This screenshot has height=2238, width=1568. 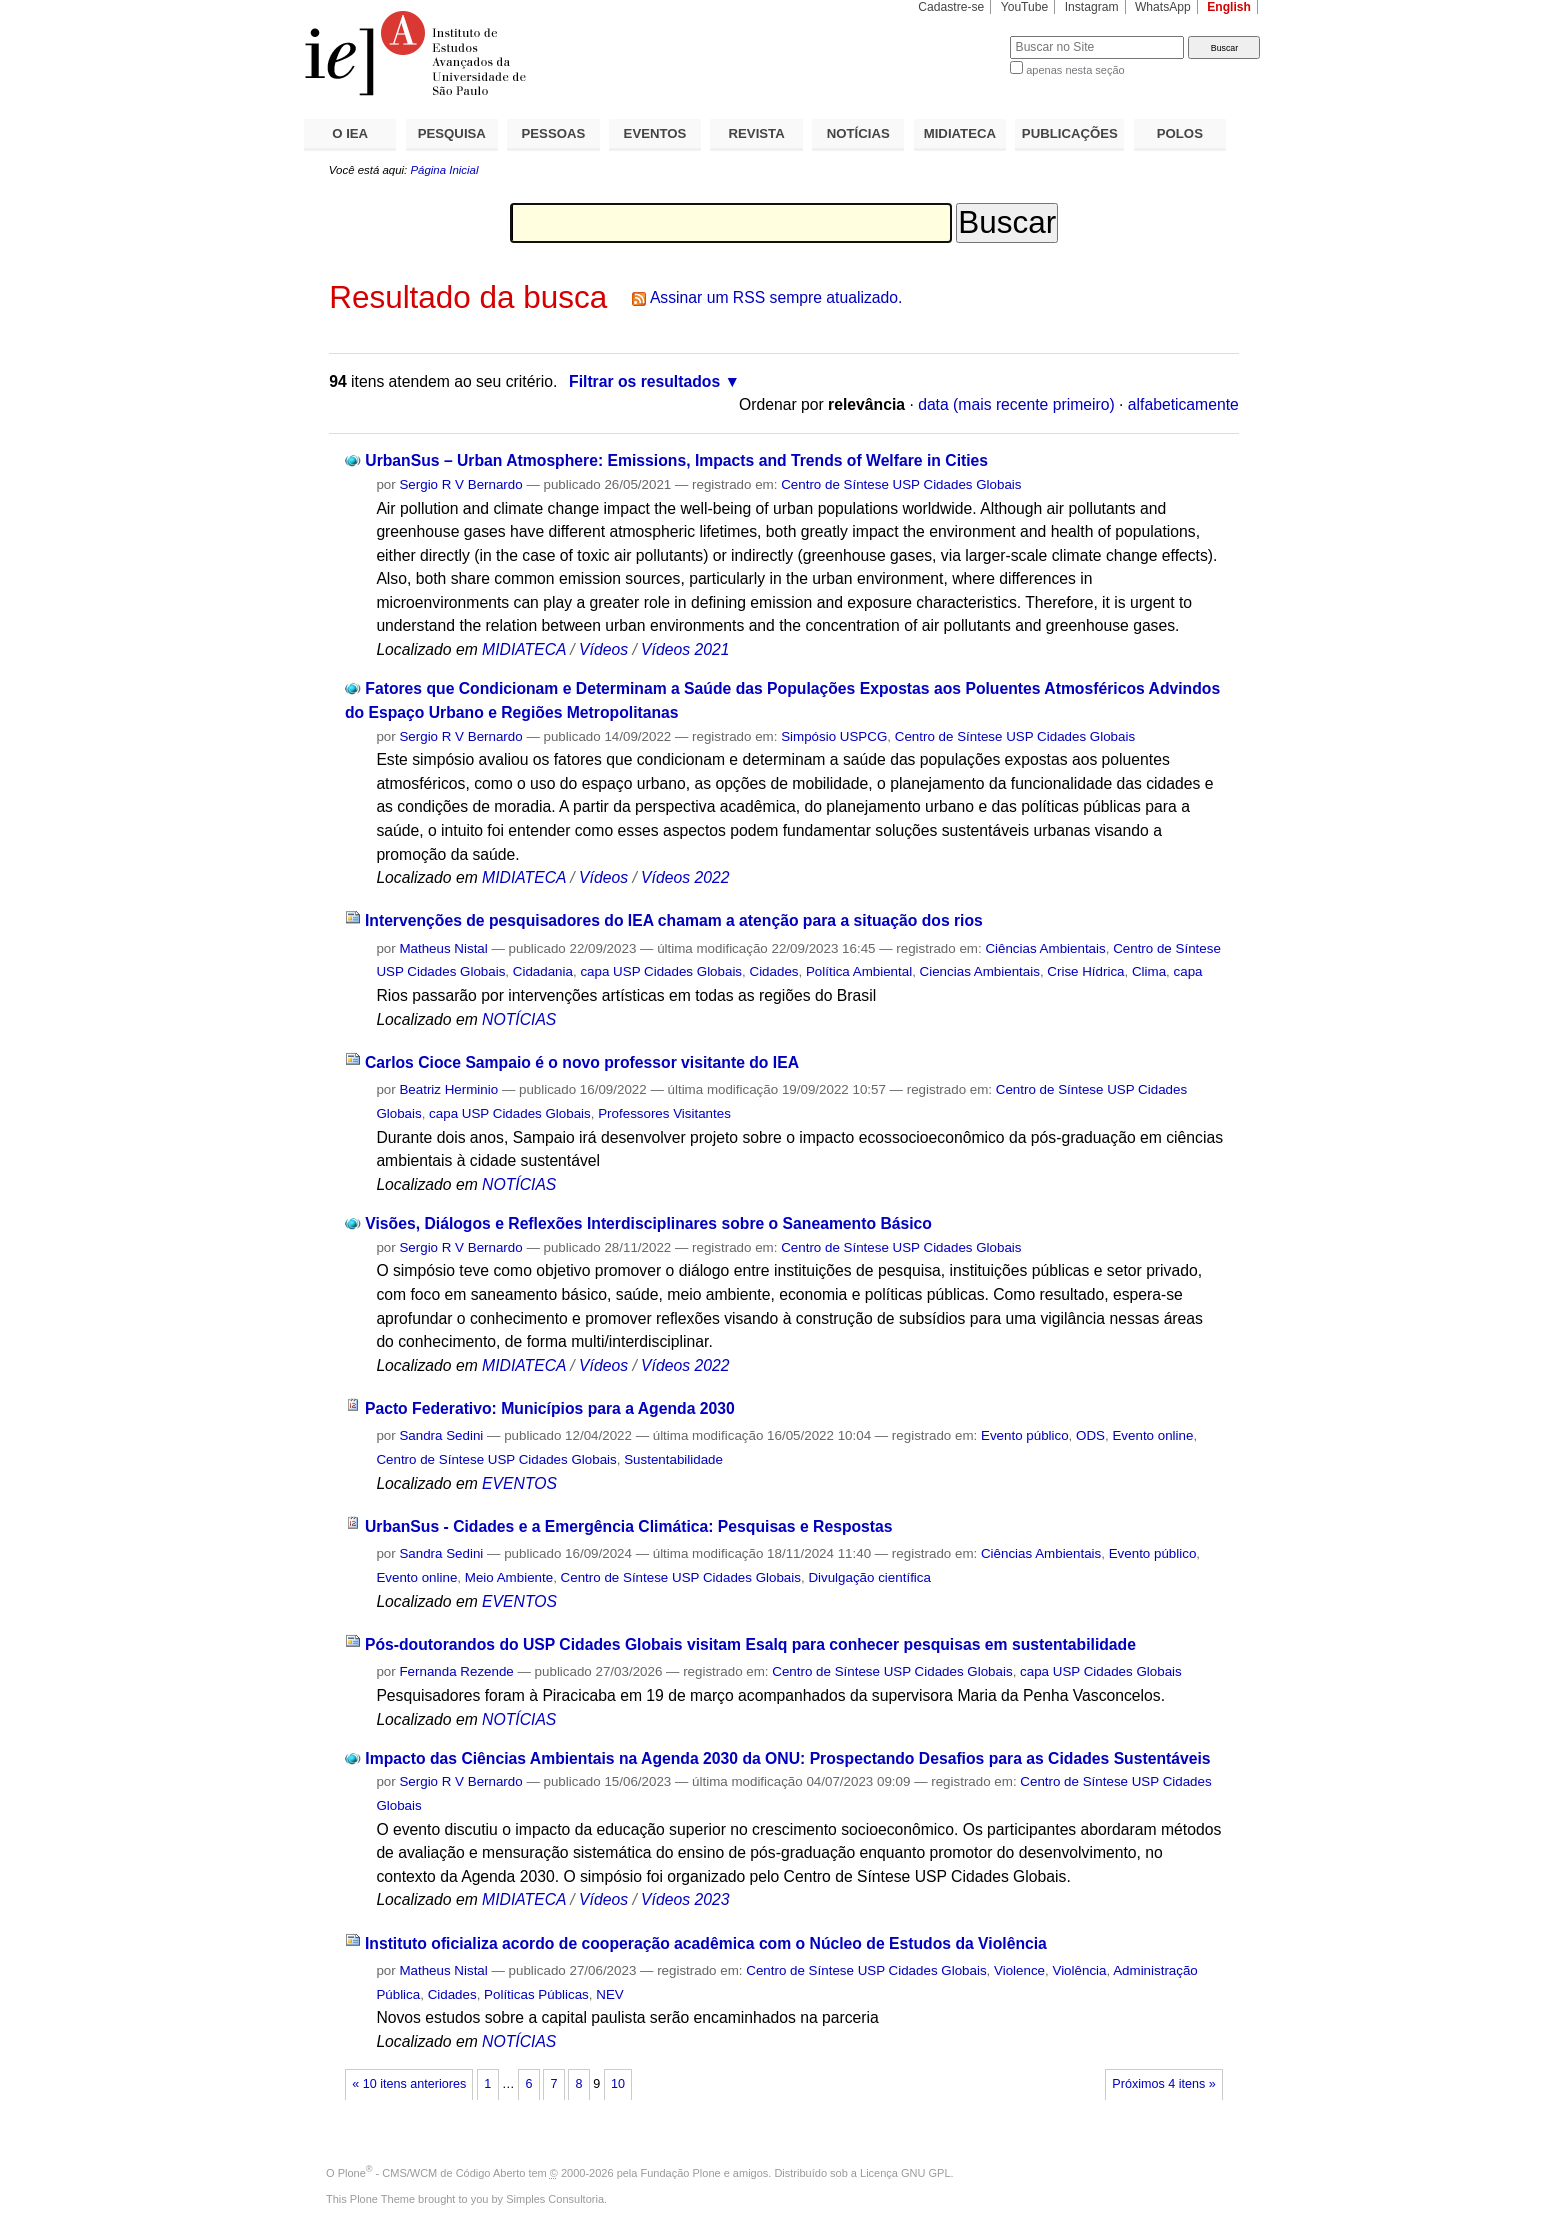 I want to click on WhatsApp, so click(x=1163, y=7).